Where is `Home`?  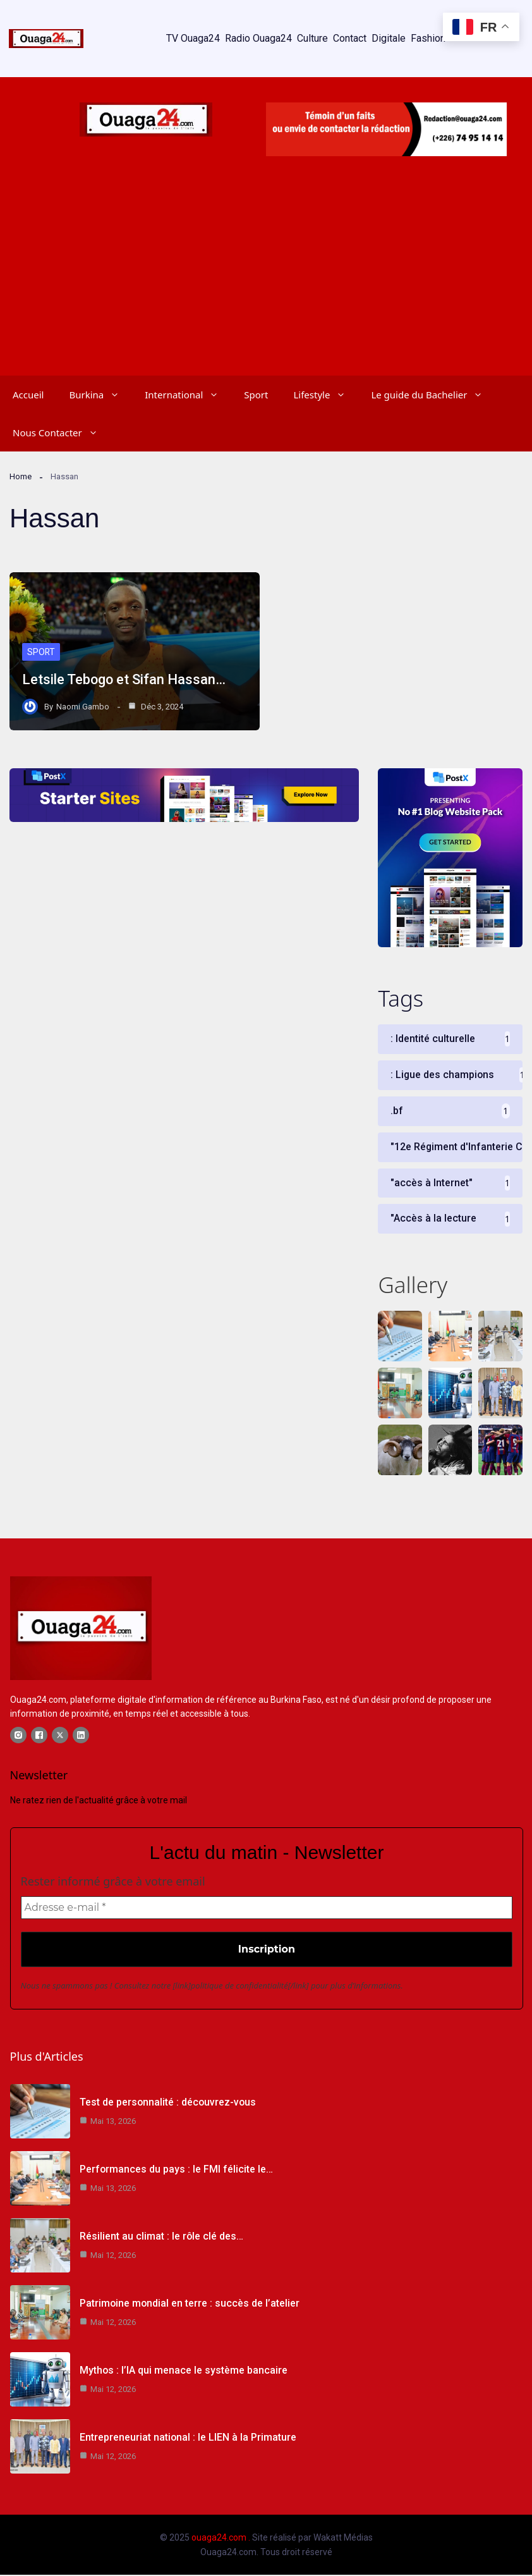
Home is located at coordinates (20, 476).